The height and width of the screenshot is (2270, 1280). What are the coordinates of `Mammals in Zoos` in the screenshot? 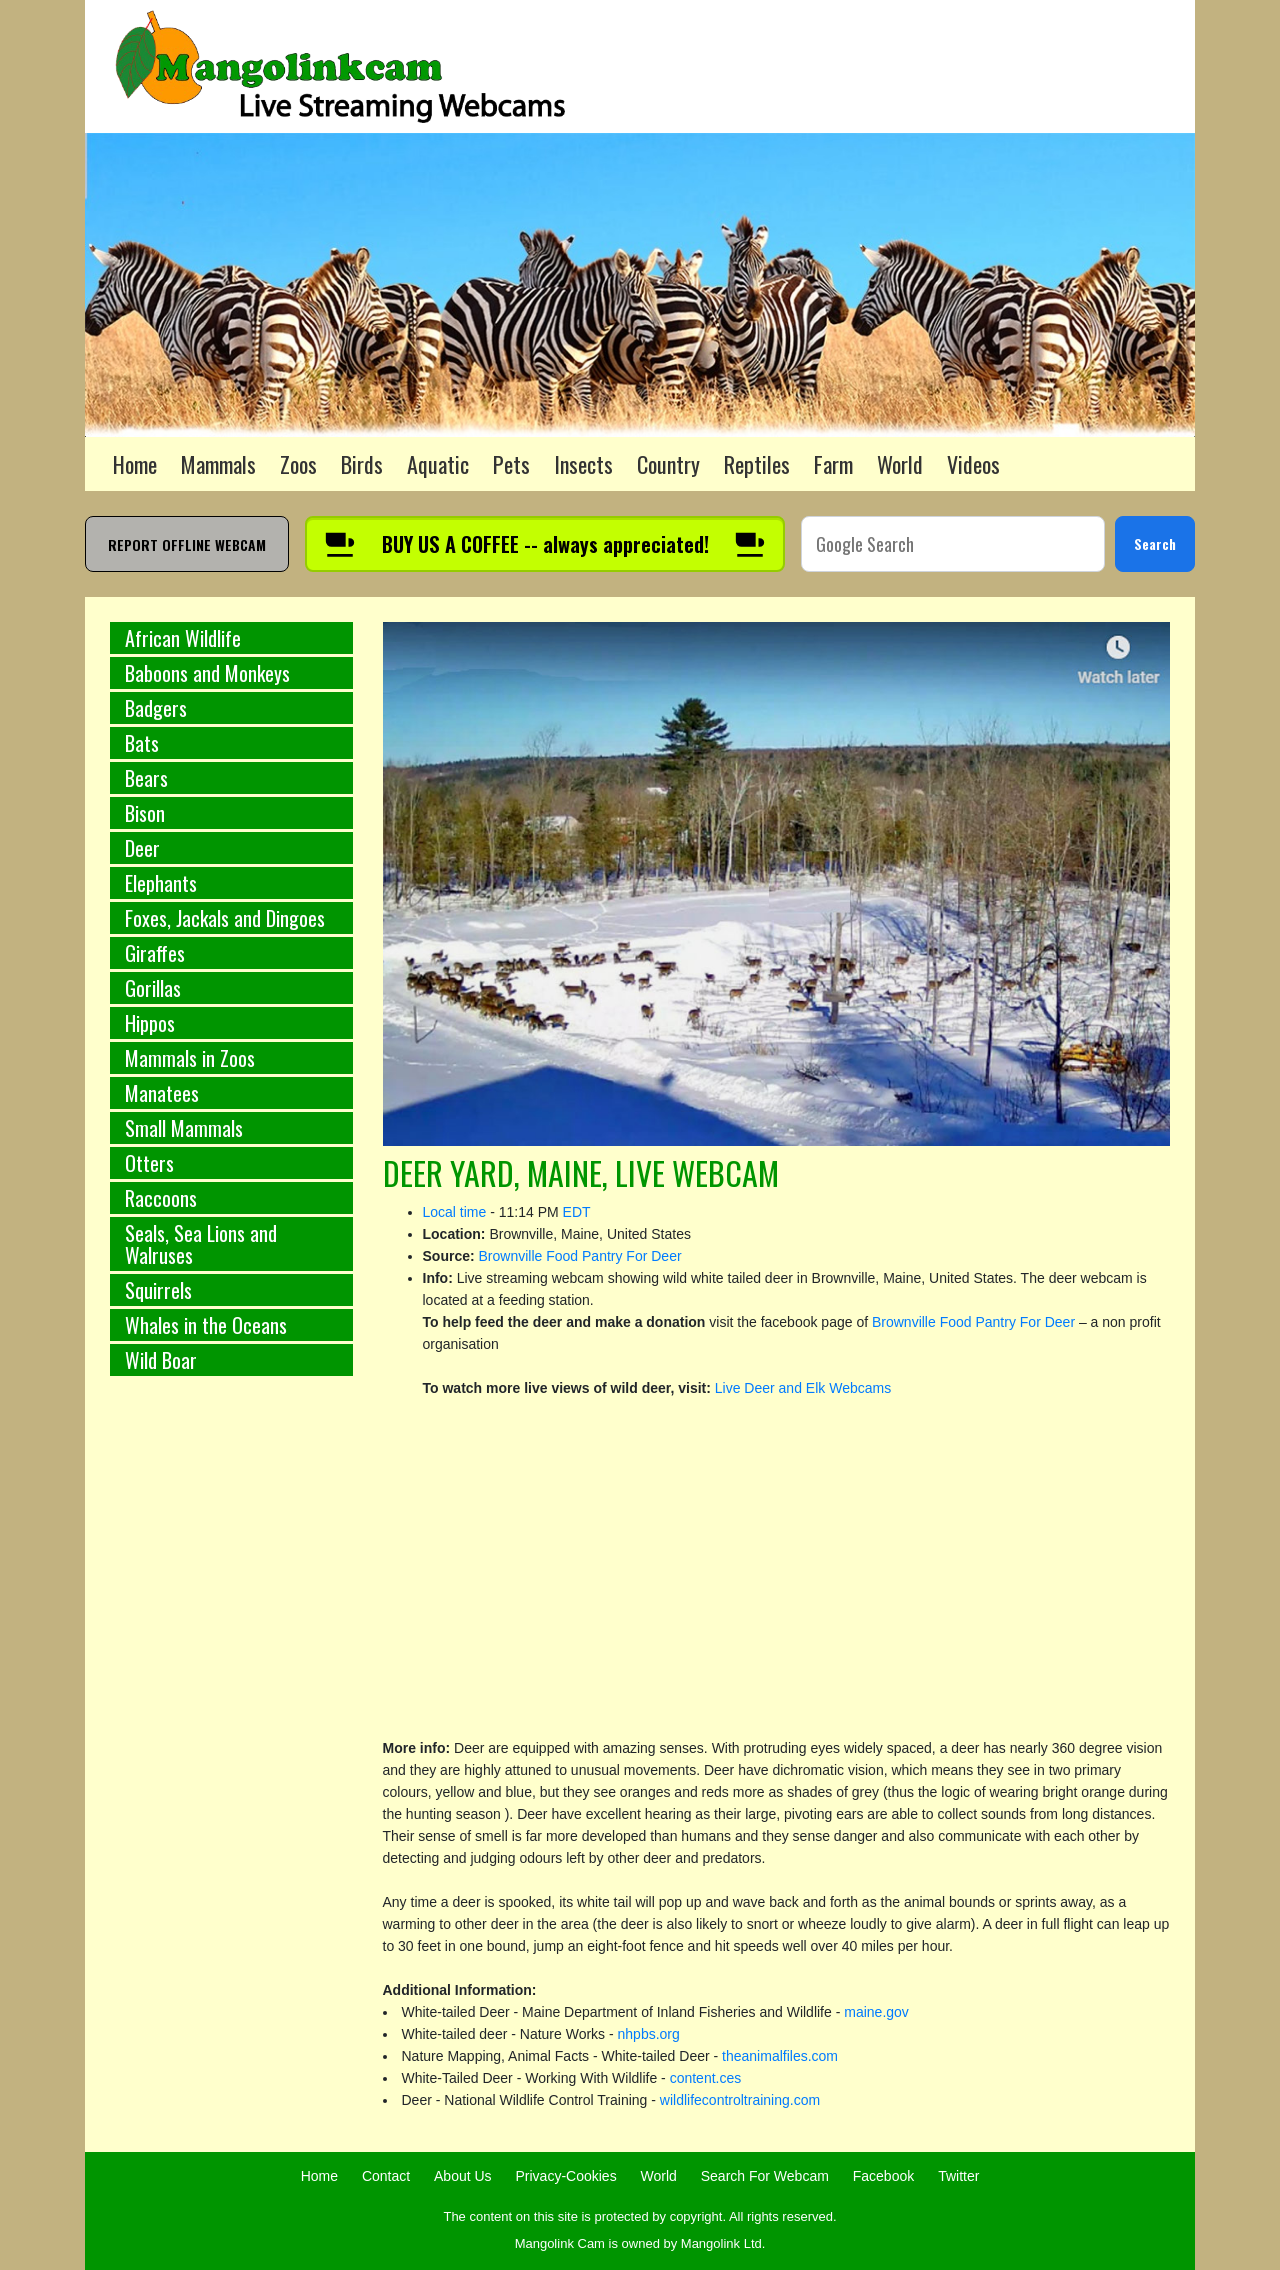 It's located at (190, 1058).